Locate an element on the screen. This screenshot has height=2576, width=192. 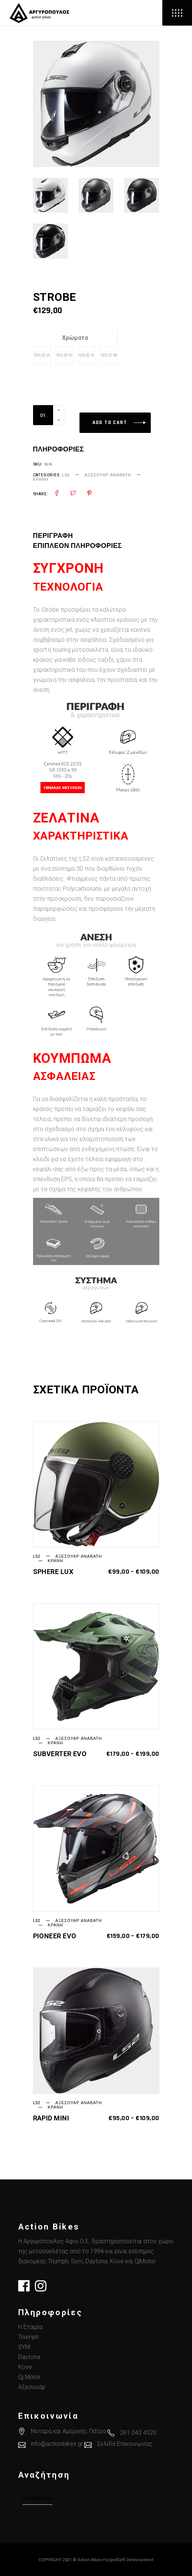
SYM is located at coordinates (24, 2346).